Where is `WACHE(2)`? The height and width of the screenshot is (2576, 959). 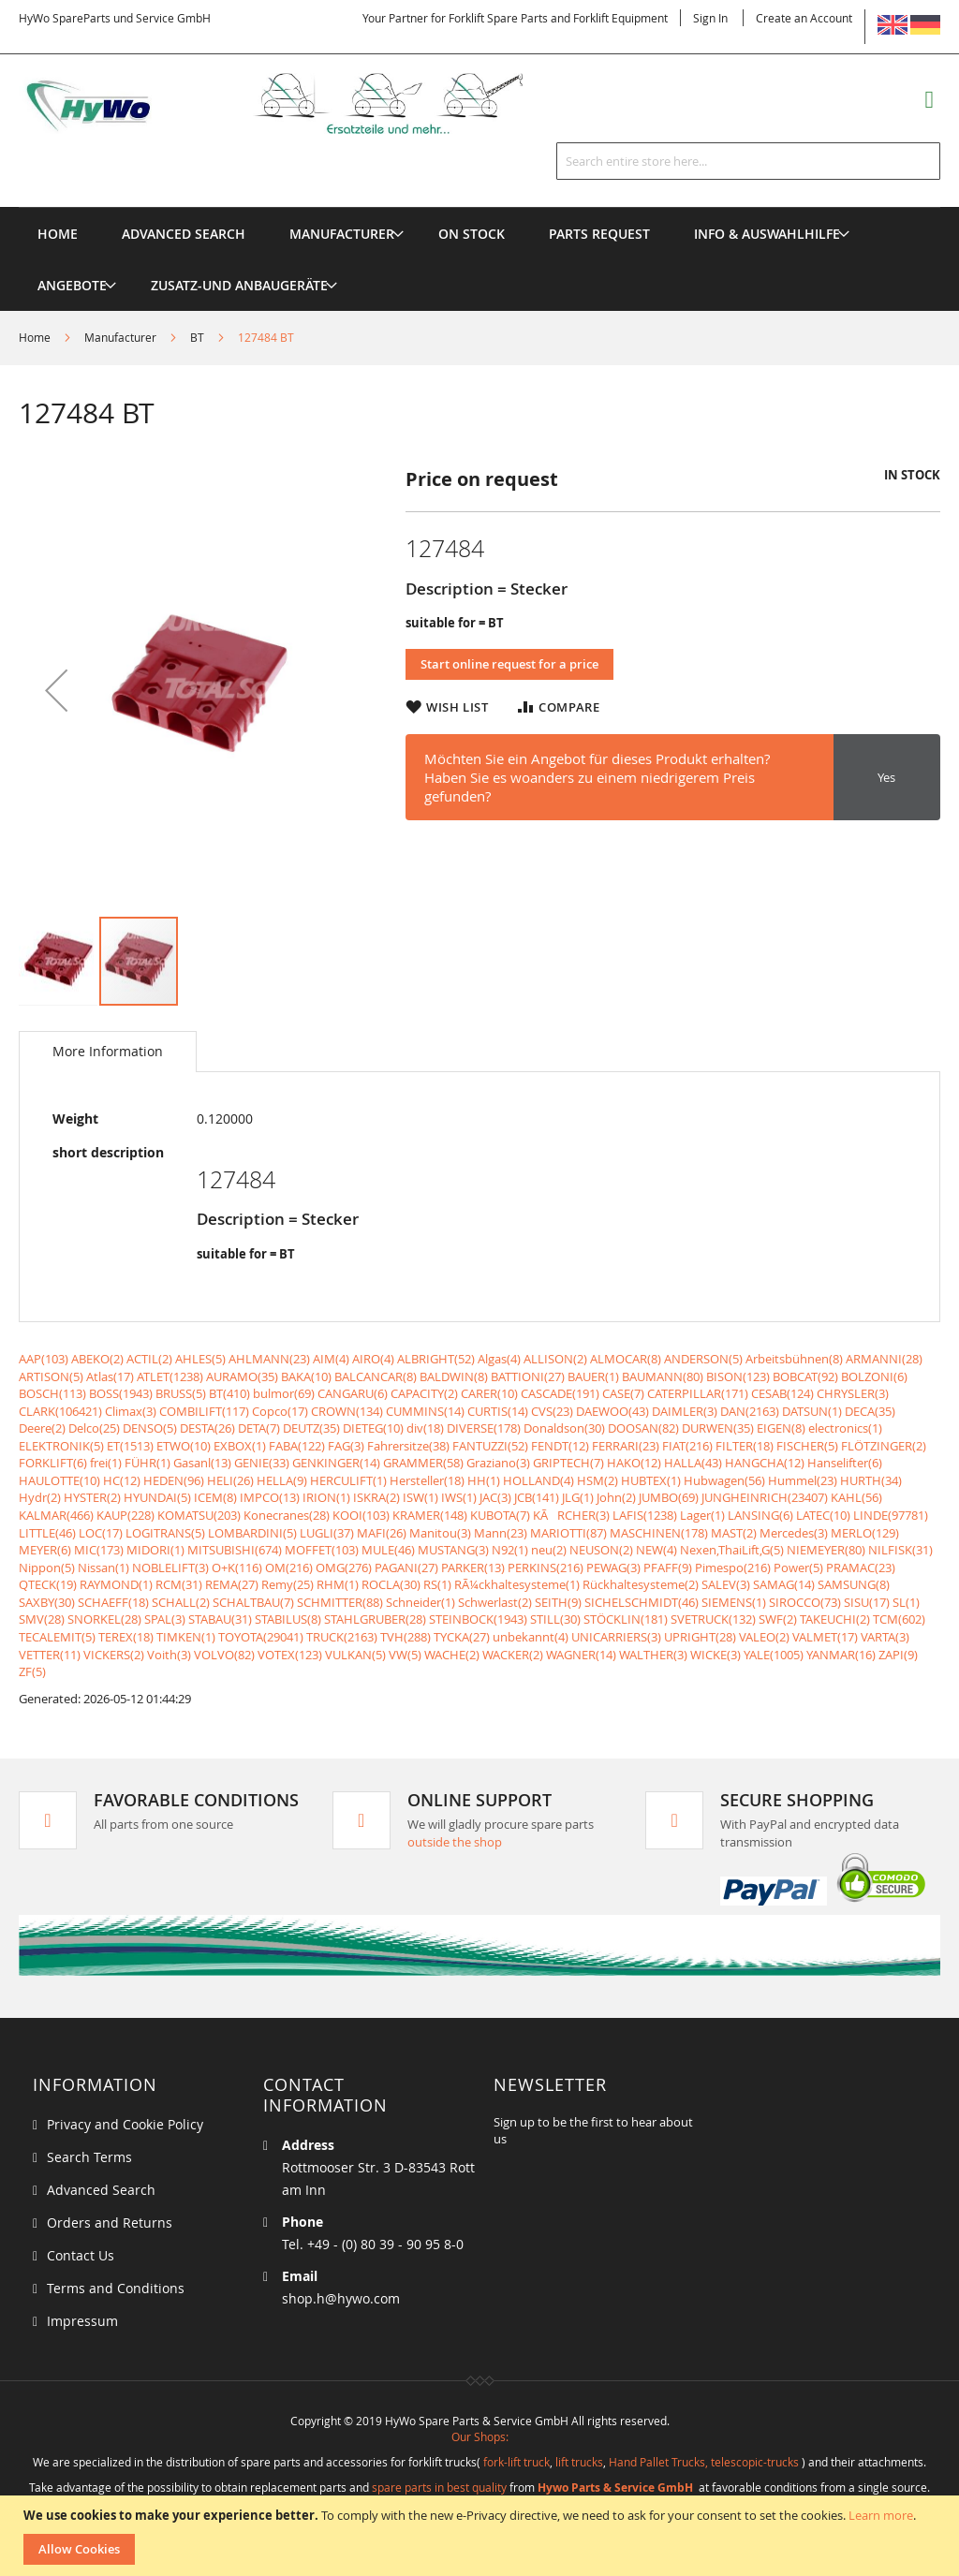
WACHE(2) is located at coordinates (452, 1654).